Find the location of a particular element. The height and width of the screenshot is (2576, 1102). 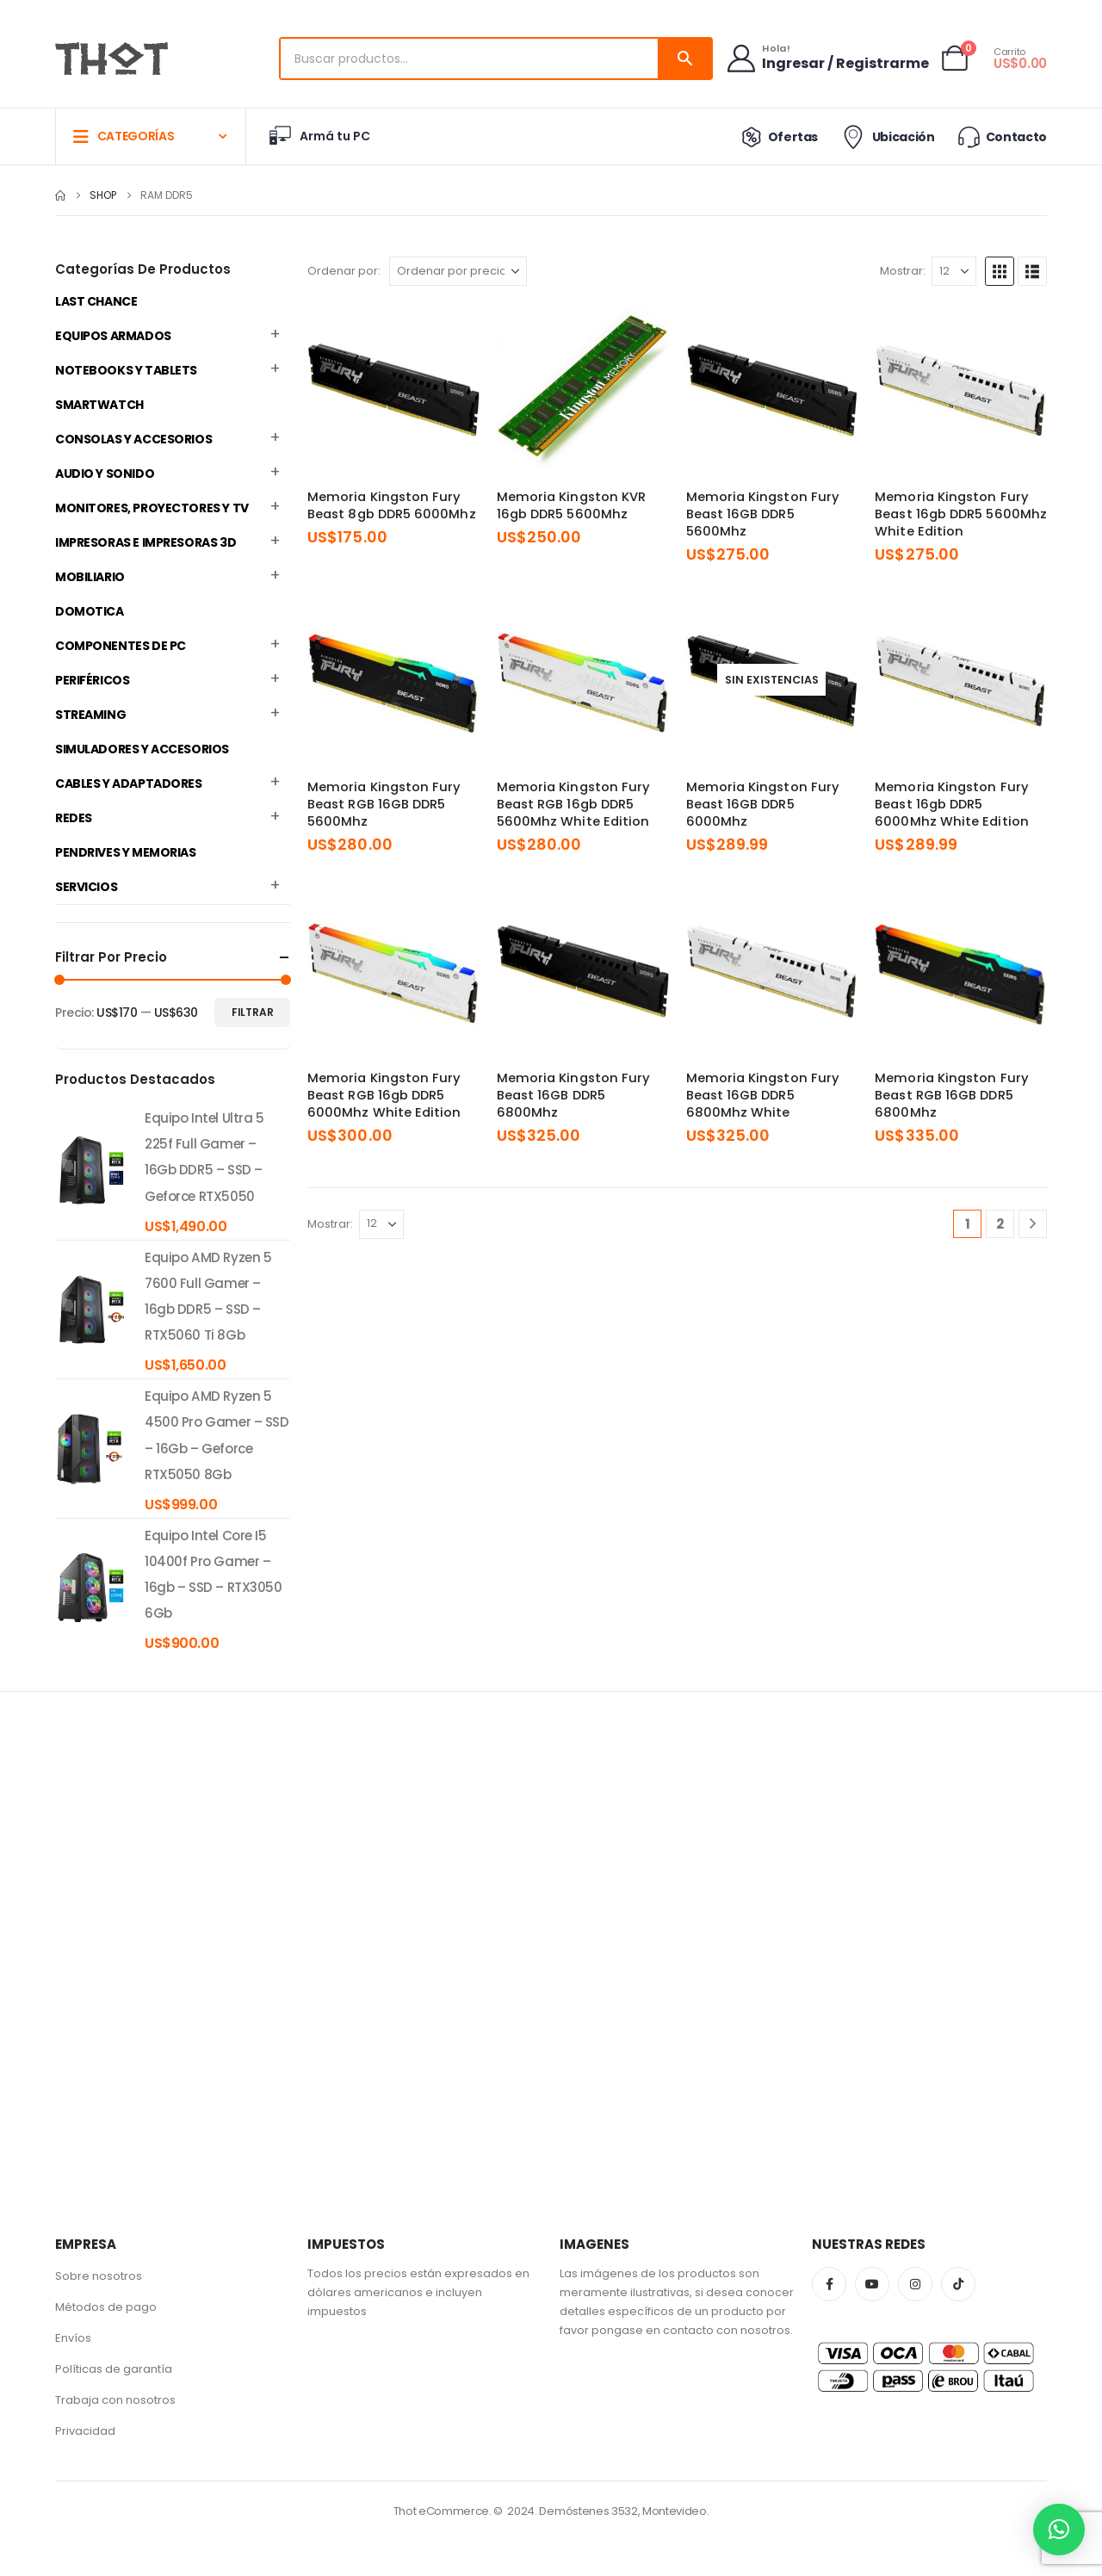

[product] is located at coordinates (91, 1170).